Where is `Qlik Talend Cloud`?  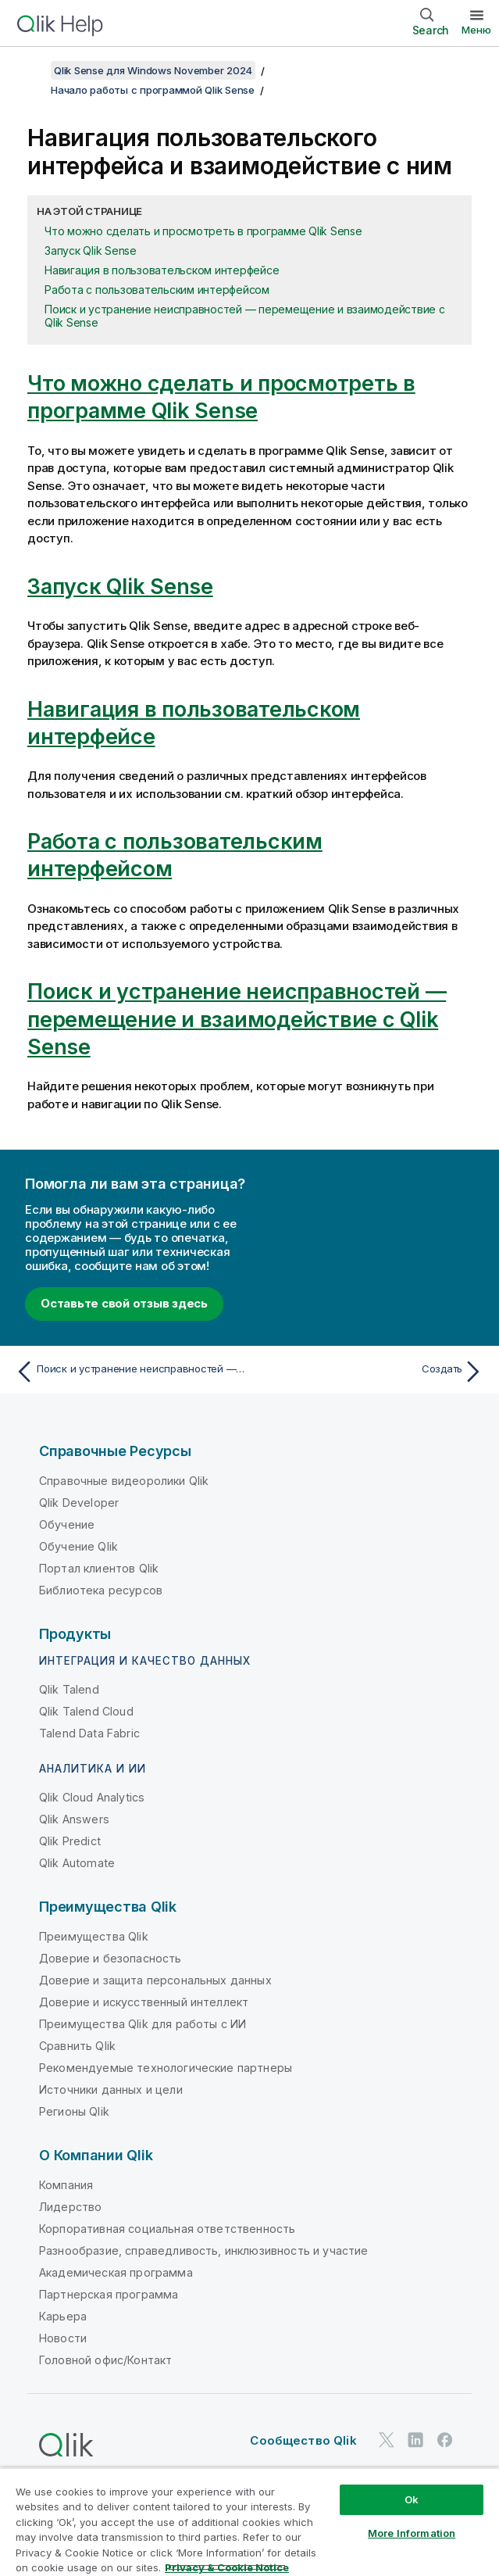 Qlik Talend Cloud is located at coordinates (86, 1711).